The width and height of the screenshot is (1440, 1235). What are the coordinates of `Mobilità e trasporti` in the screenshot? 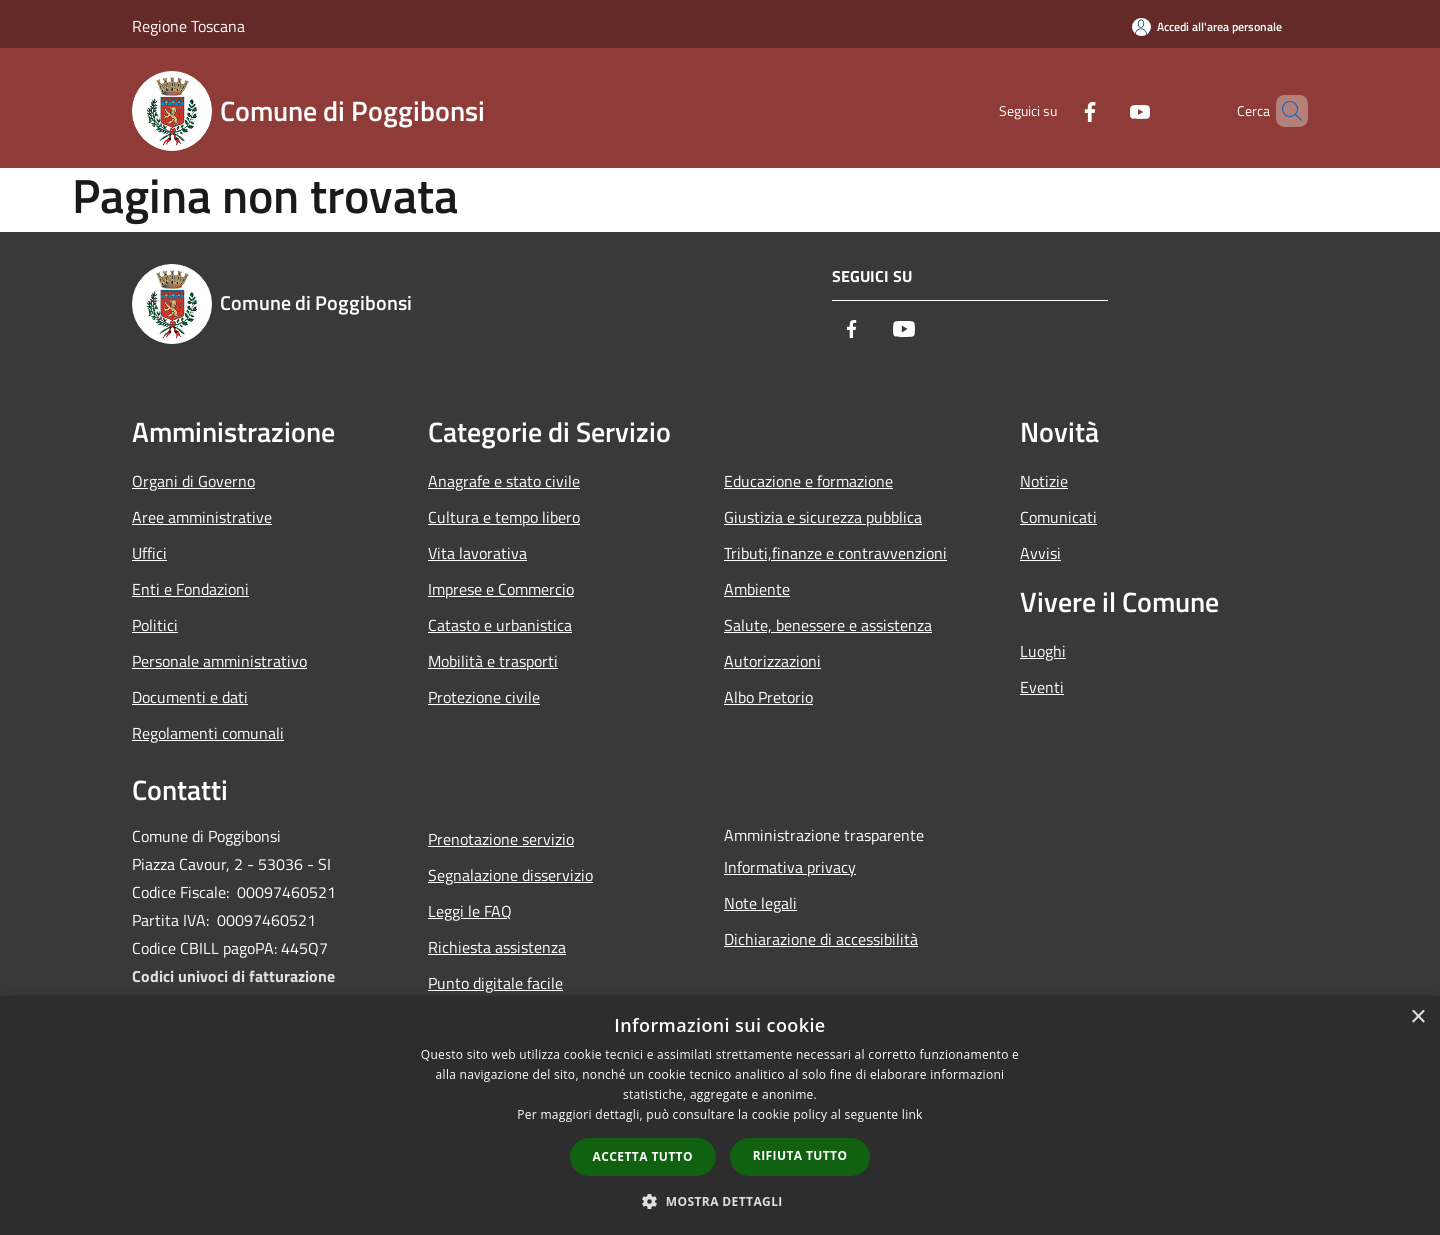 It's located at (493, 661).